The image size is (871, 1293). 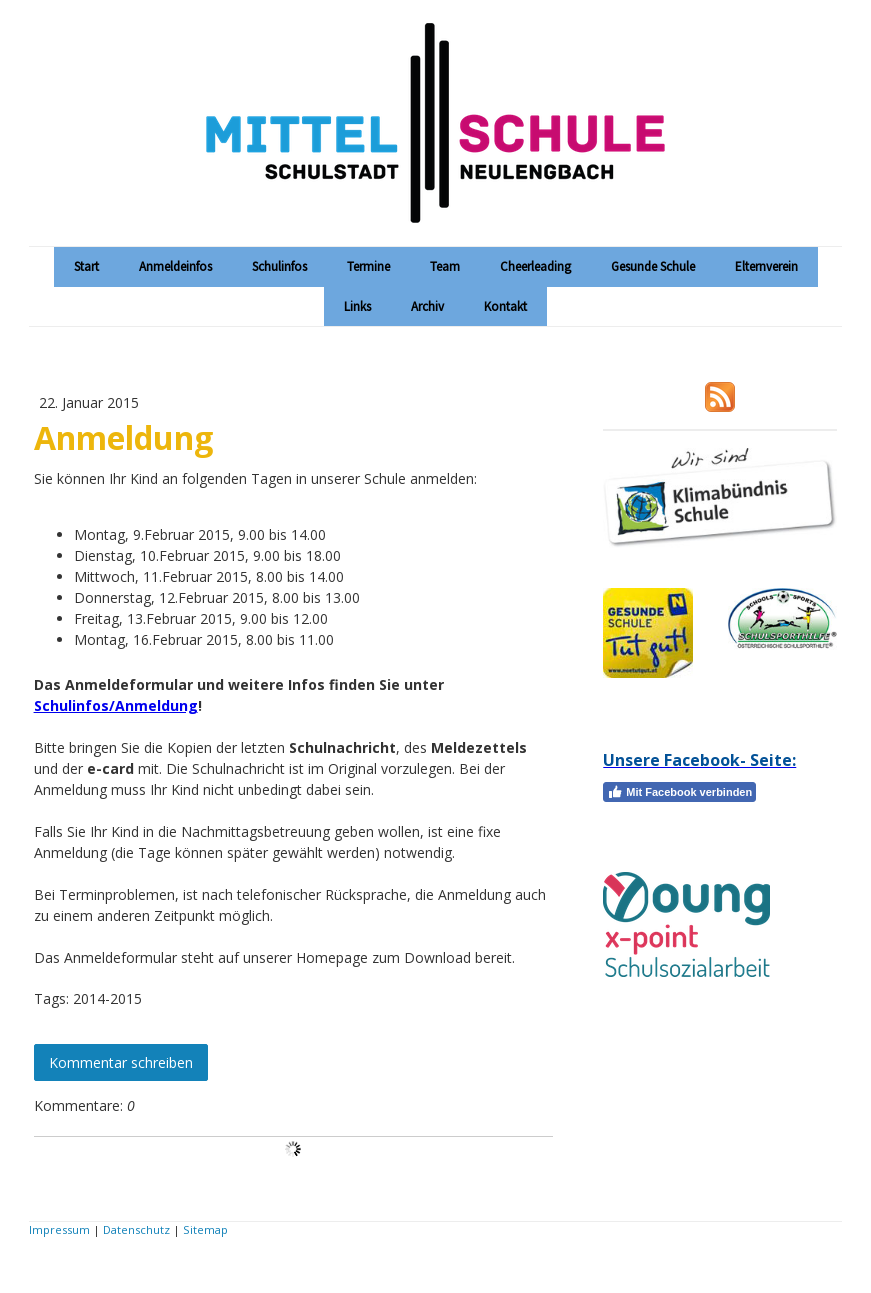 I want to click on Kontakt, so click(x=505, y=306).